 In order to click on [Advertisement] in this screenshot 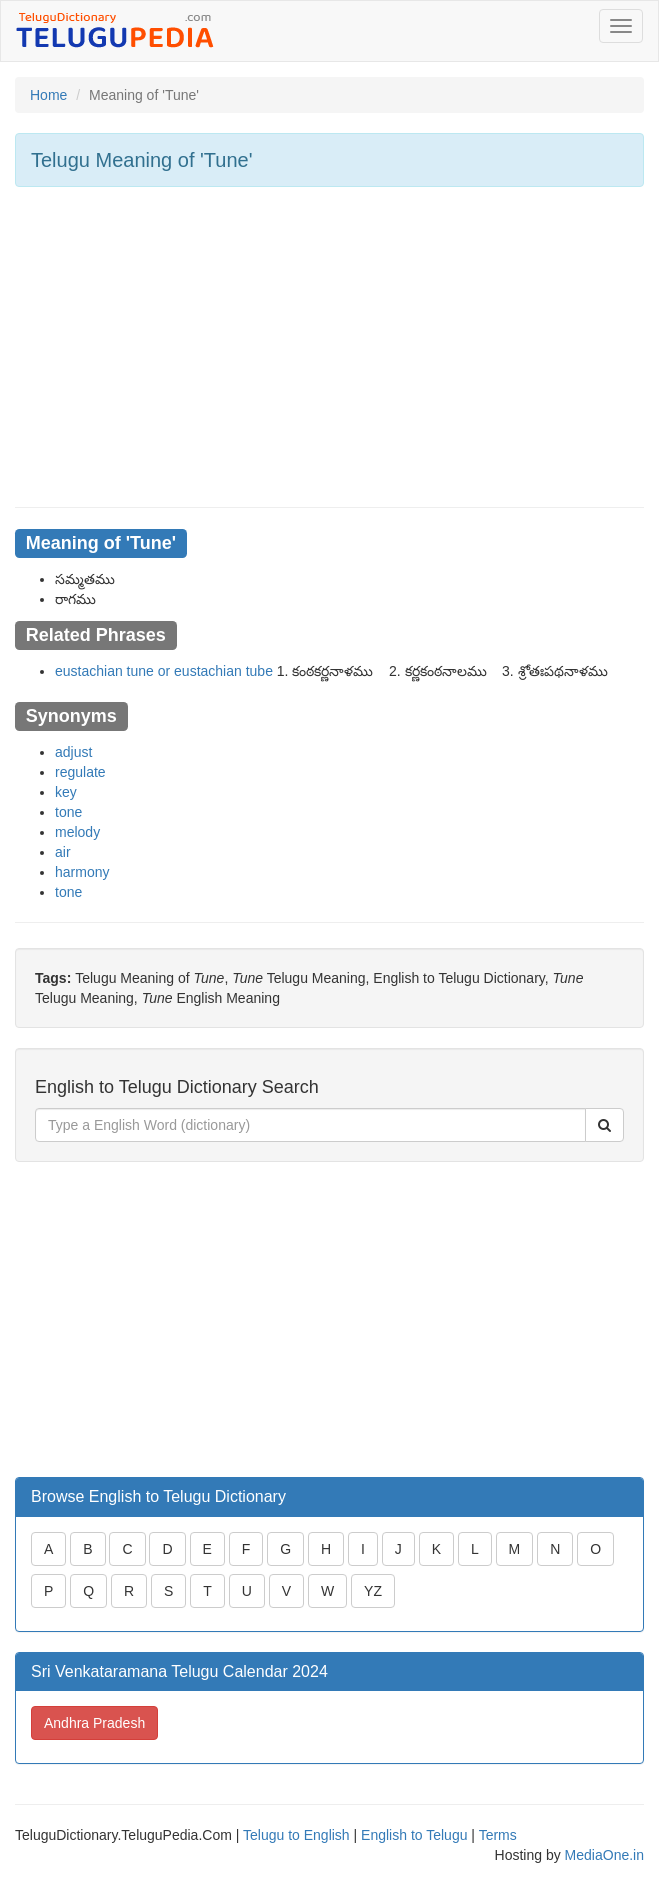, I will do `click(329, 347)`.